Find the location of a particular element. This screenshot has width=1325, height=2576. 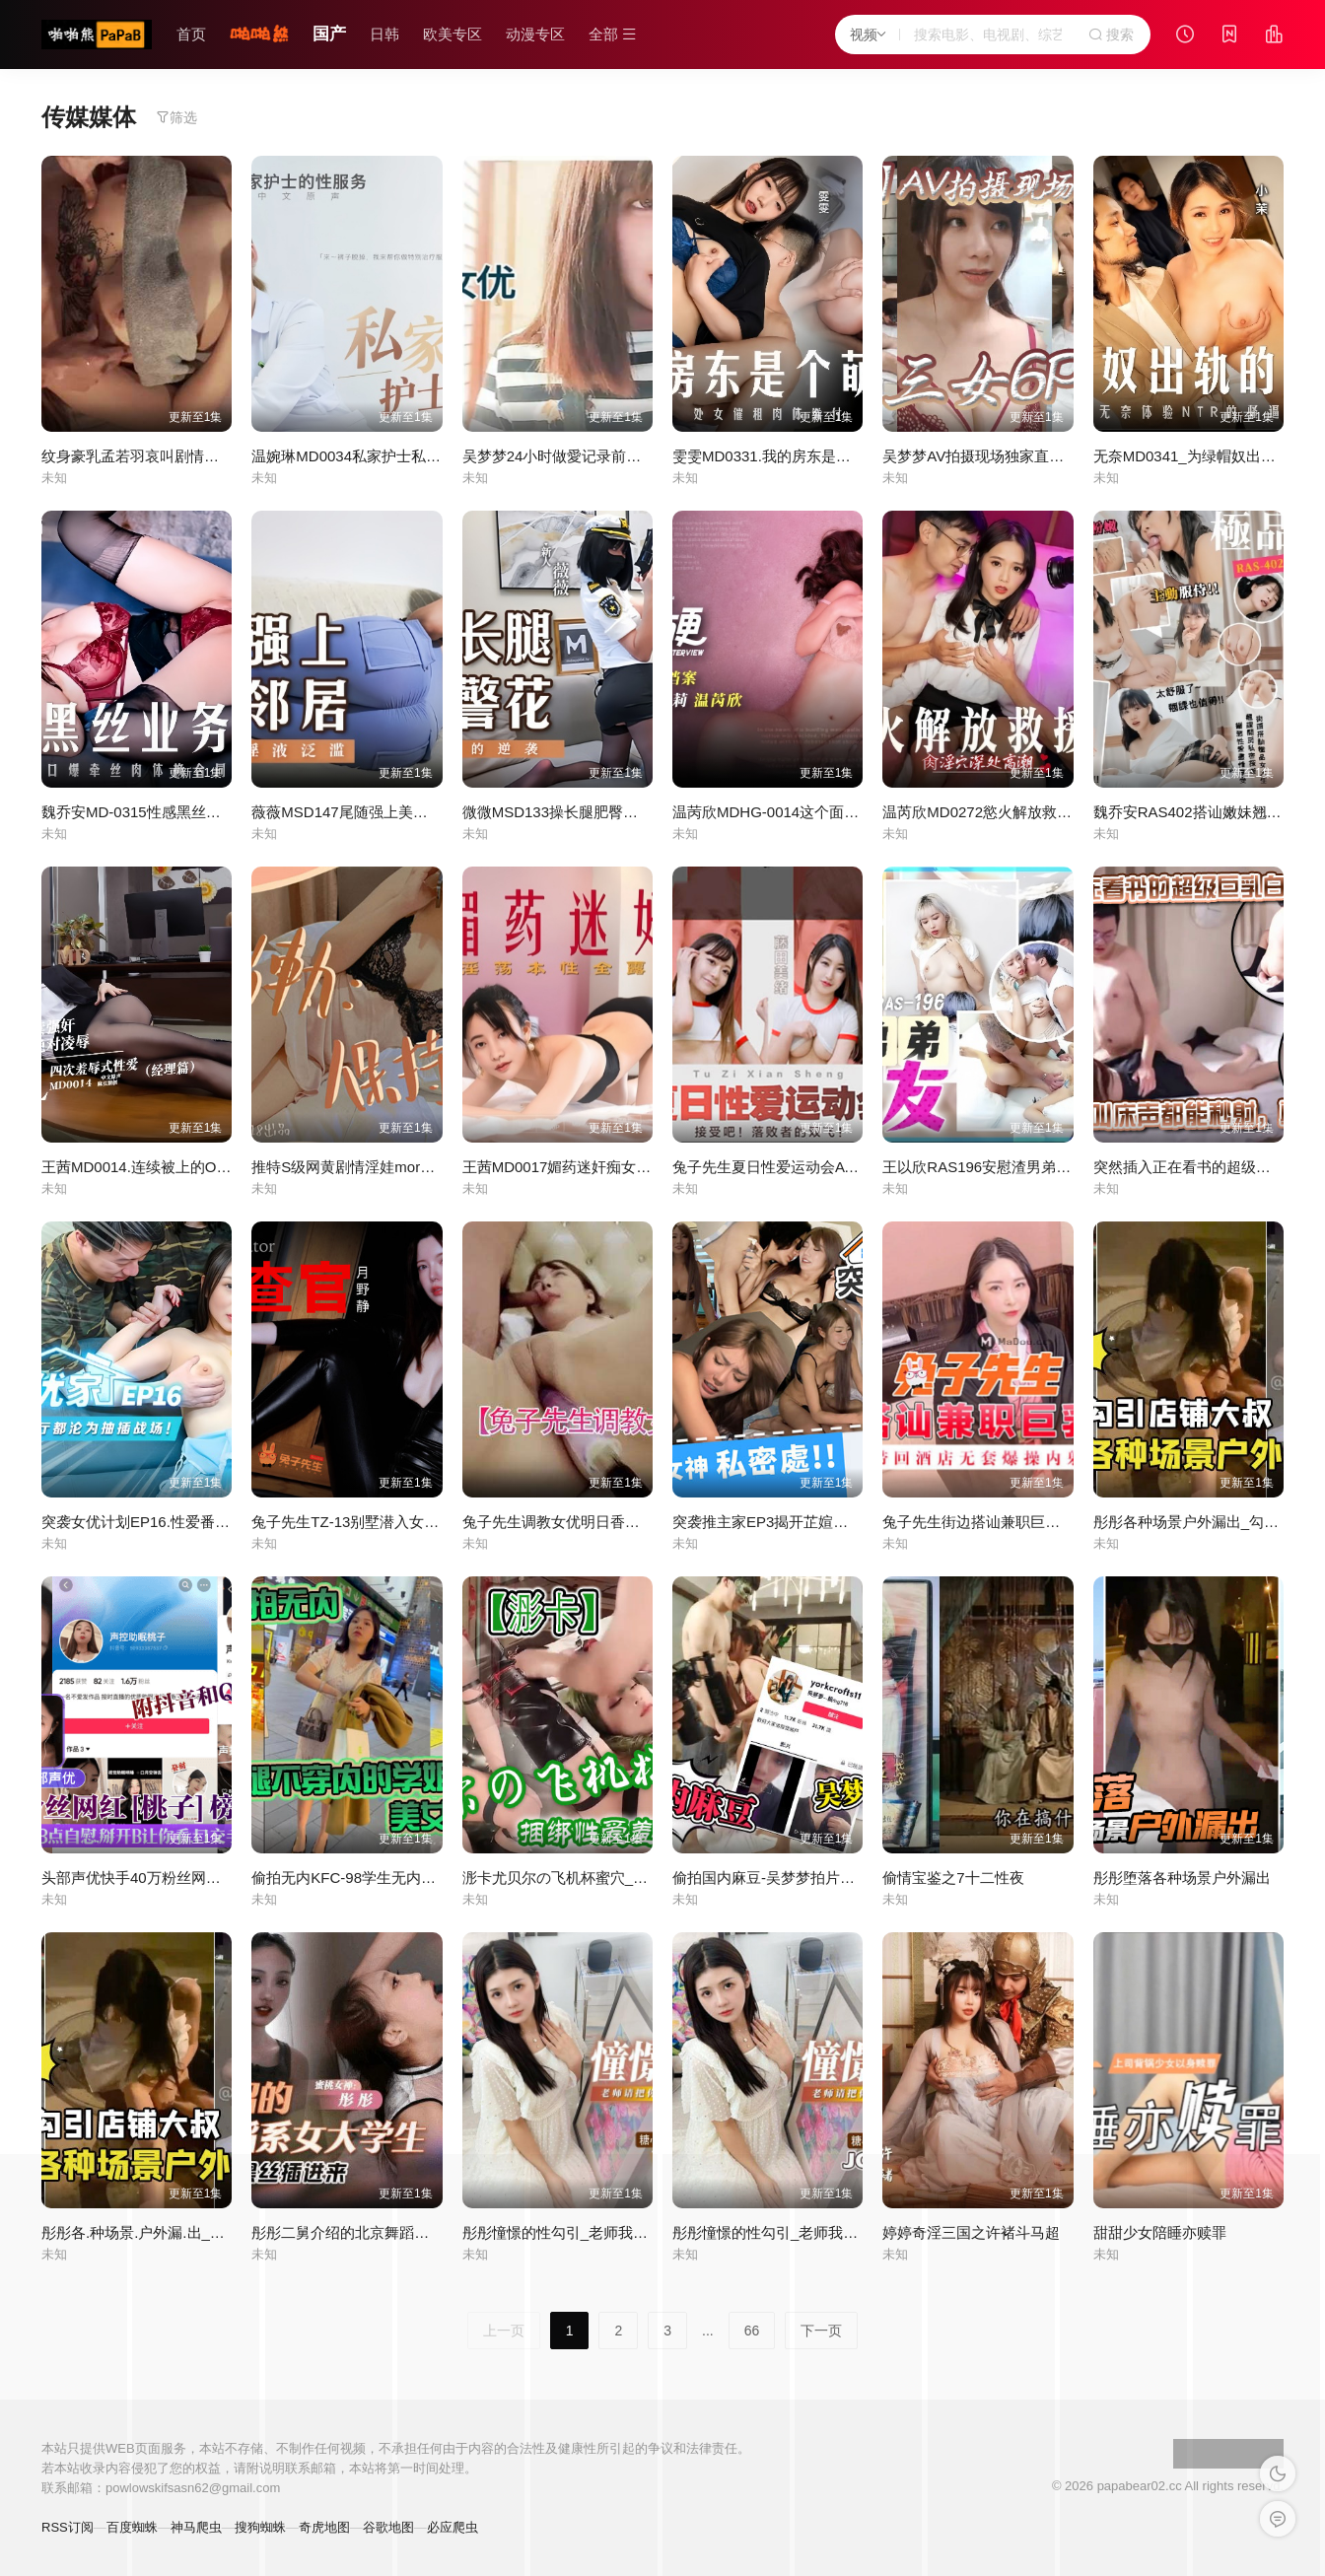

偷情宝鉴之7十二性夜 is located at coordinates (952, 1877).